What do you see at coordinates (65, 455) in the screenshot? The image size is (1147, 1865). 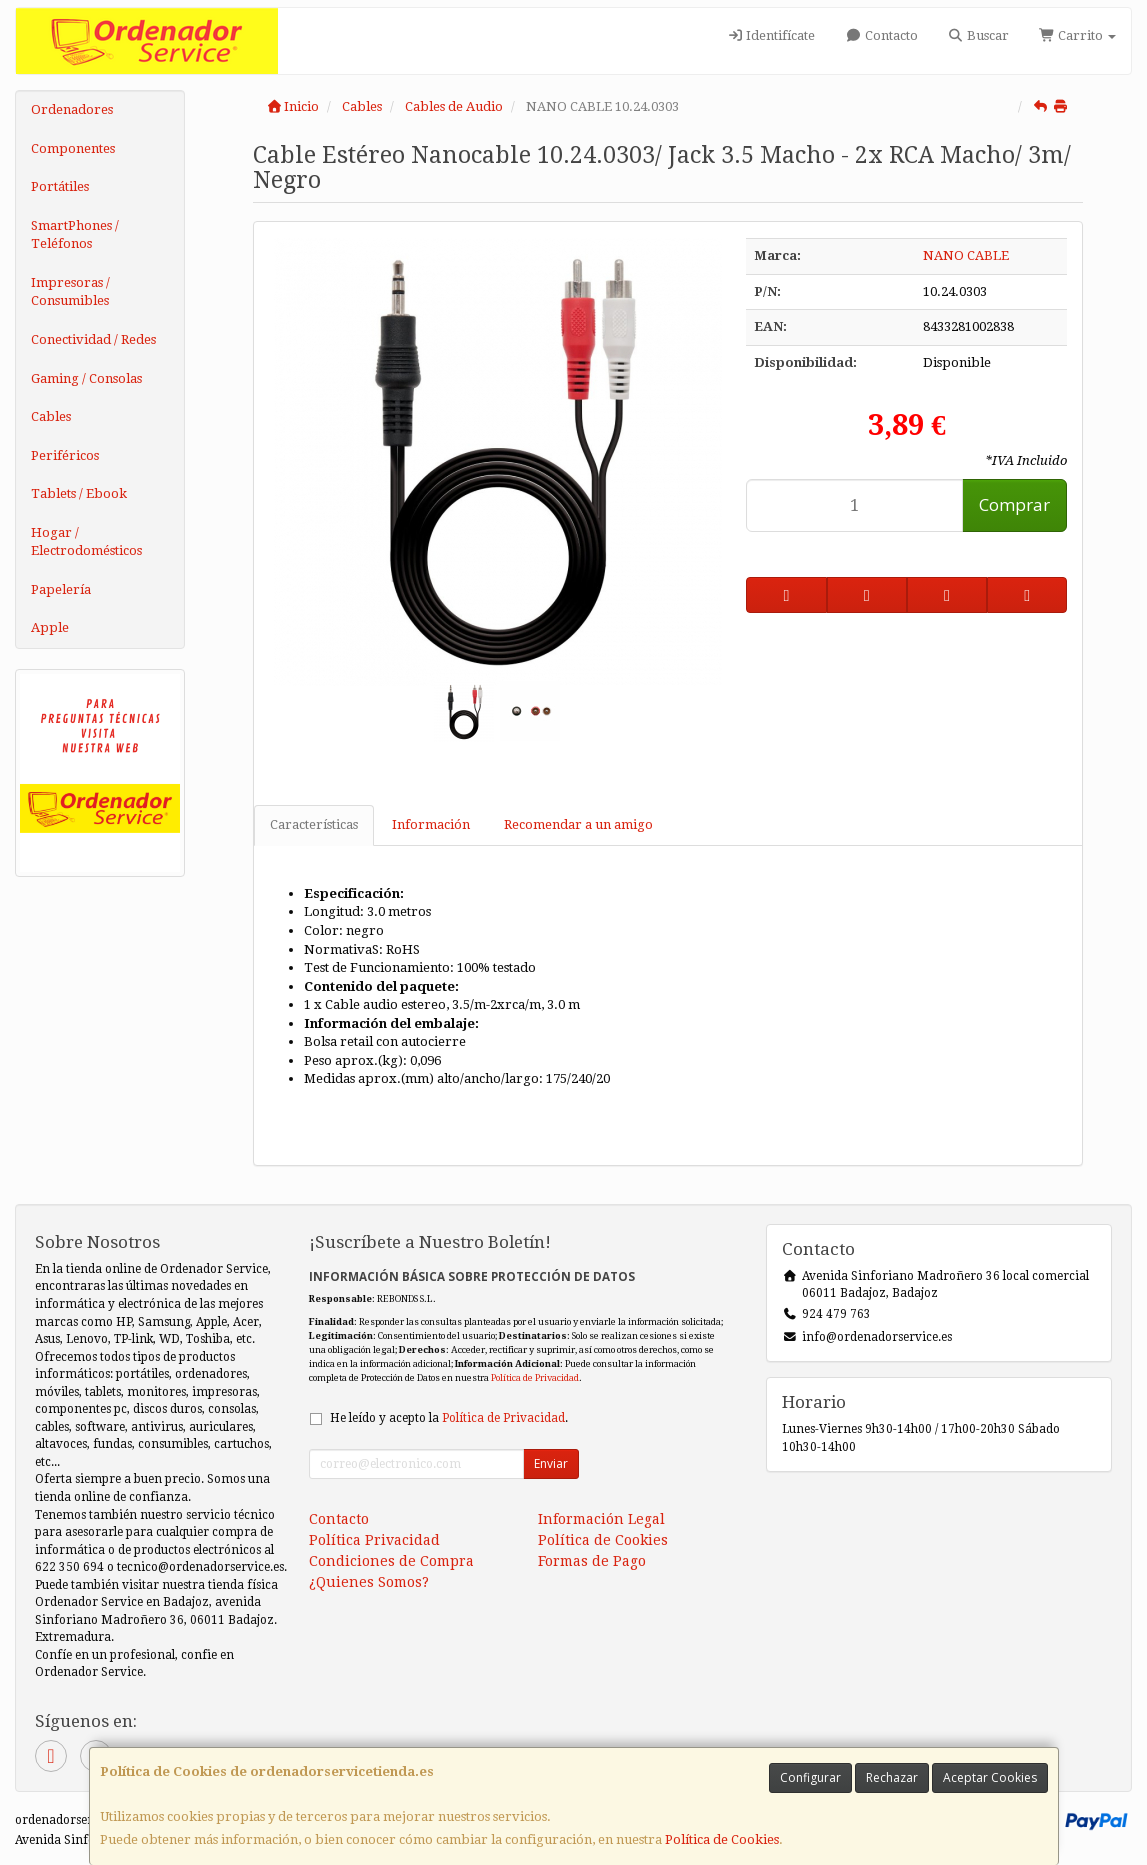 I see `Periféricos` at bounding box center [65, 455].